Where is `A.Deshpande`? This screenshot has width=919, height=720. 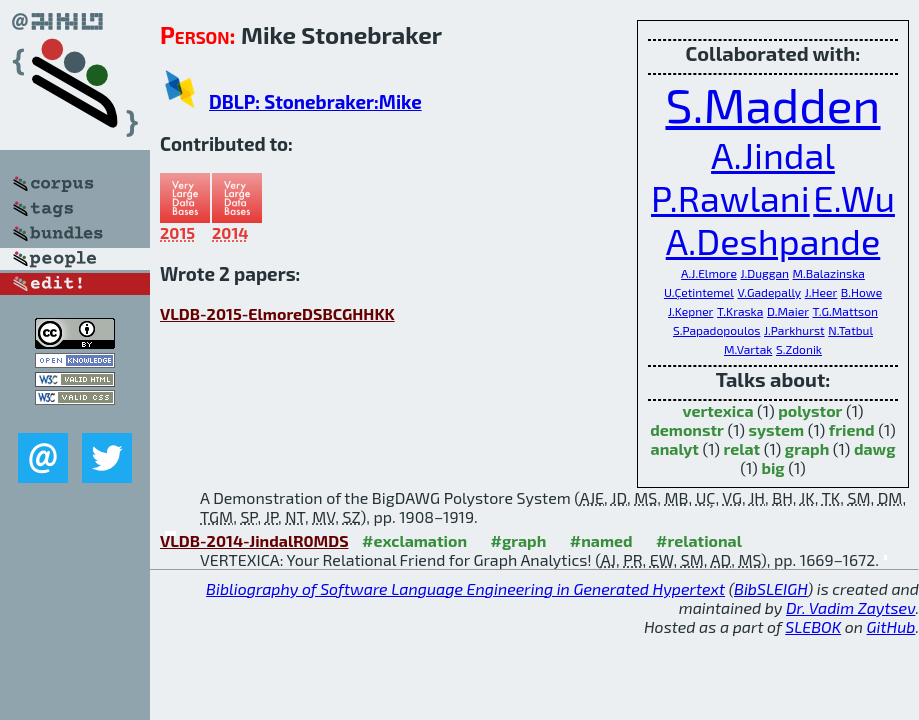 A.Deshpande is located at coordinates (773, 240).